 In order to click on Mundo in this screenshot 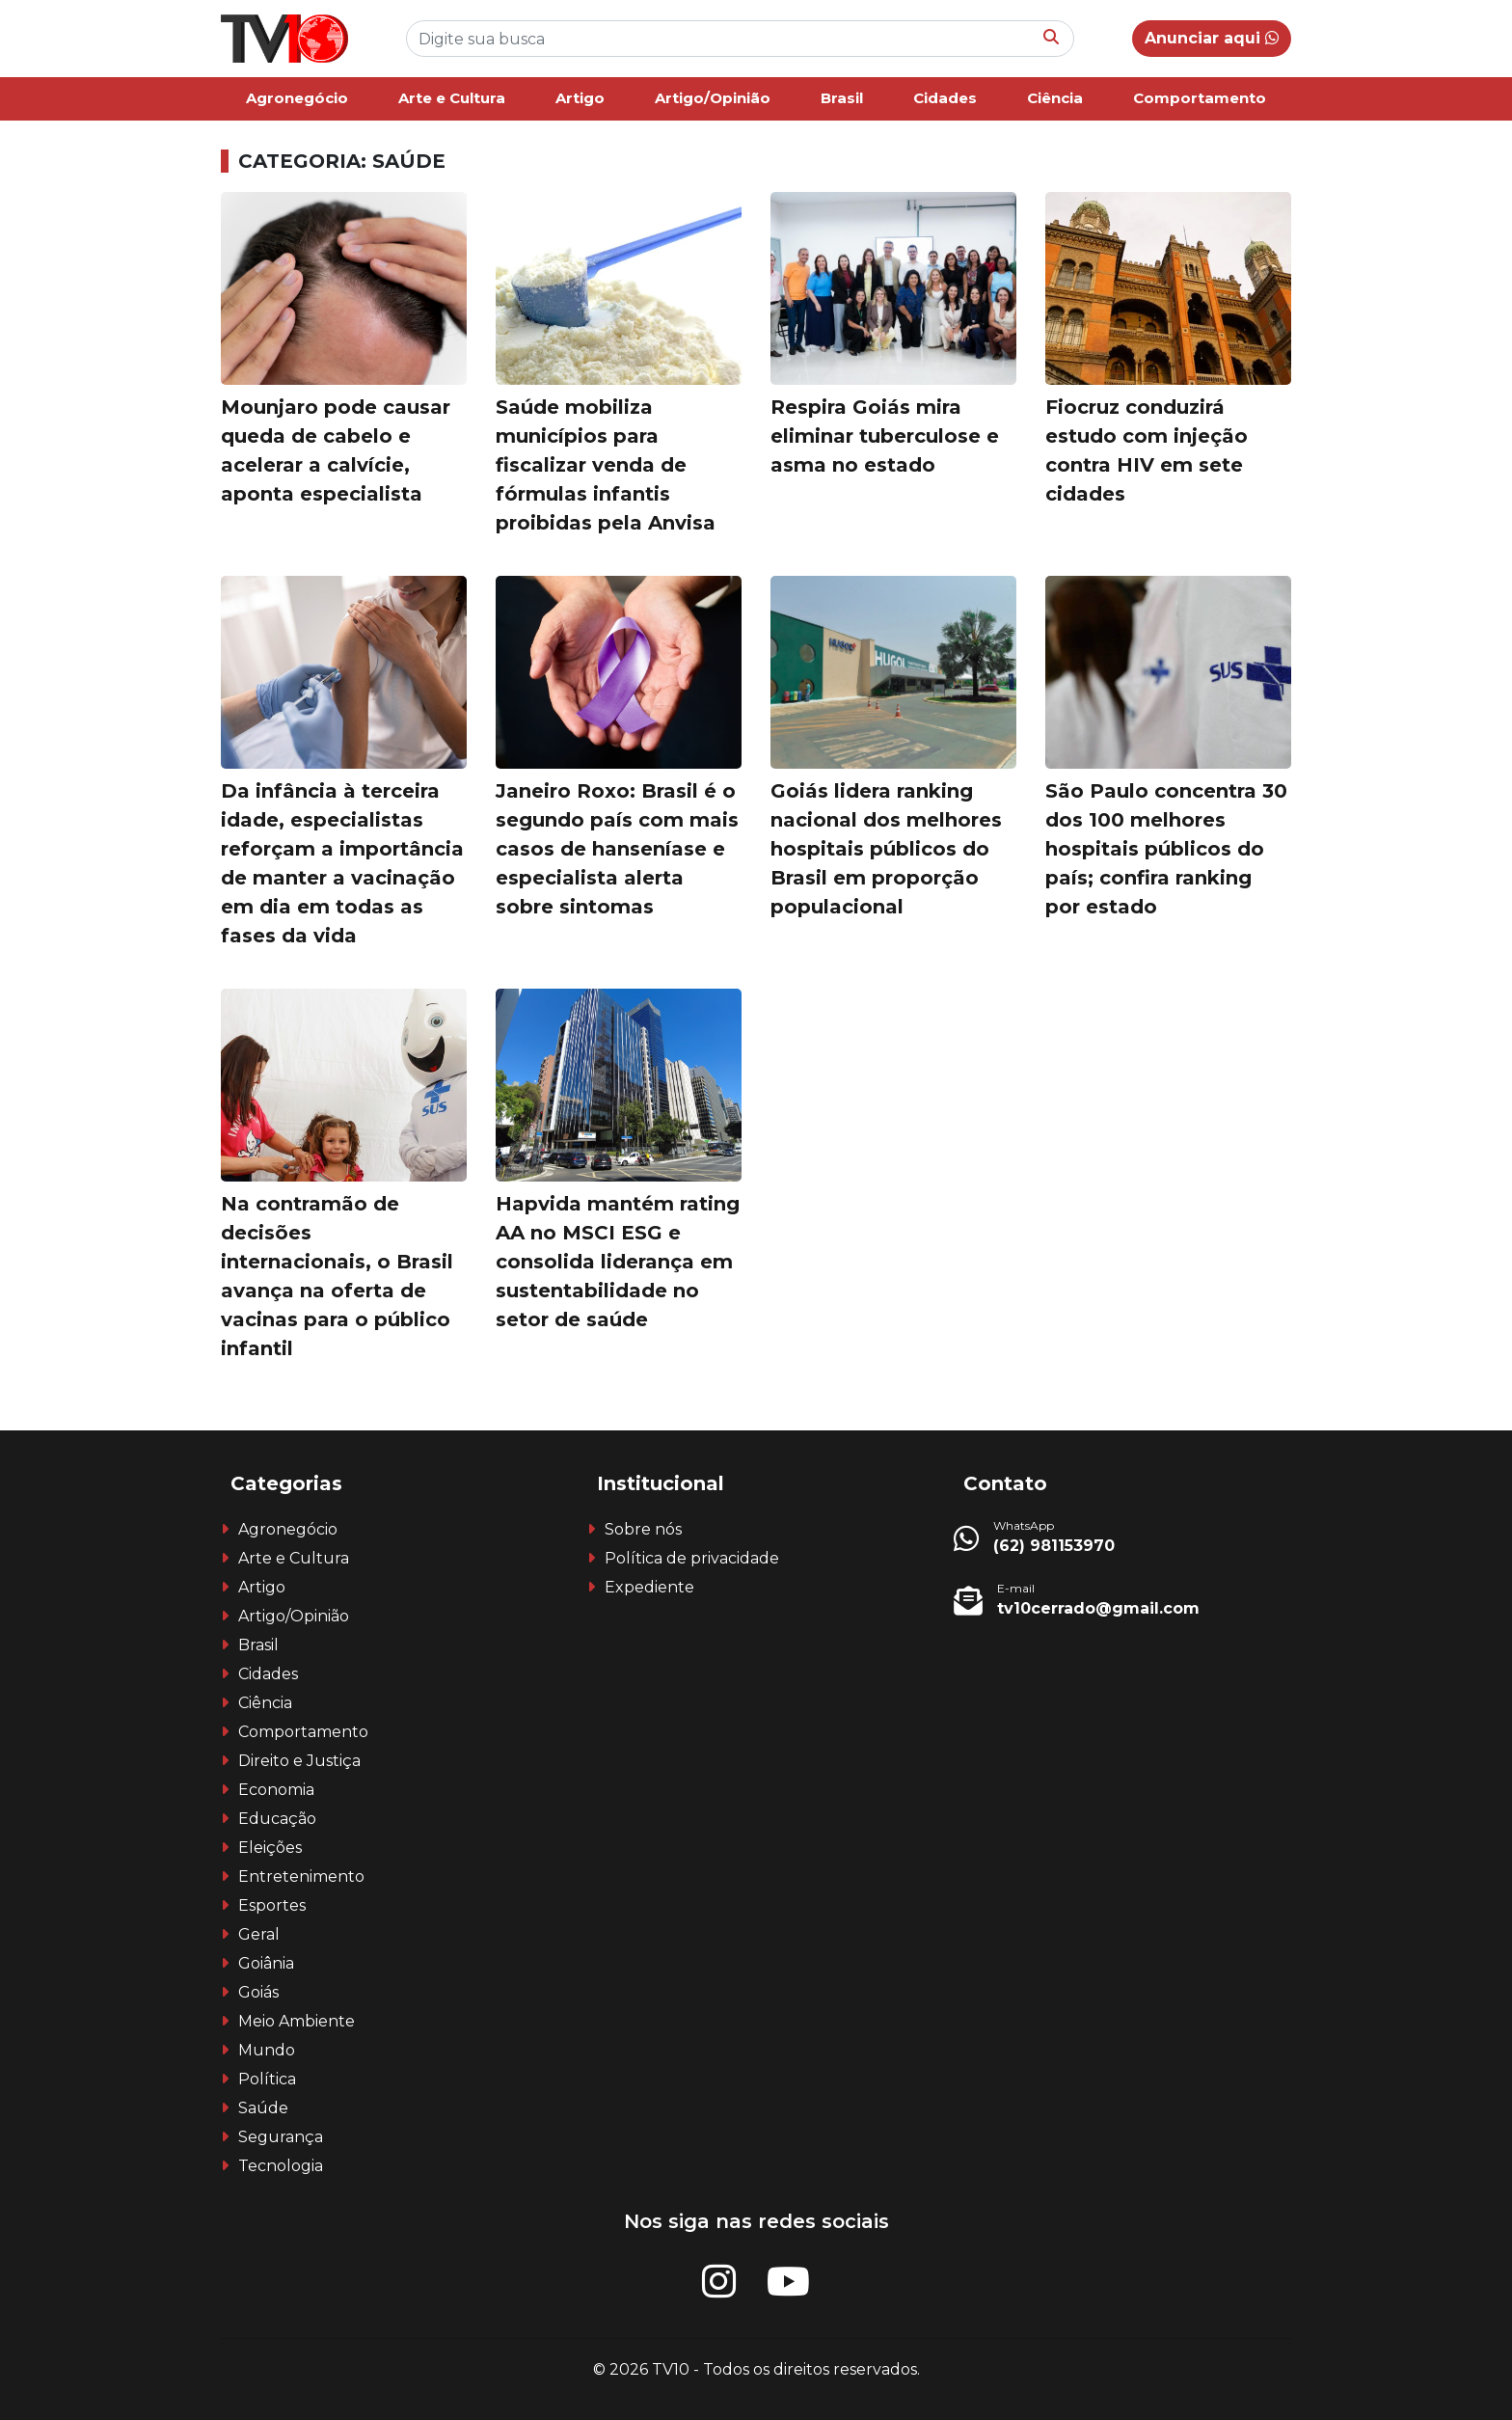, I will do `click(266, 2050)`.